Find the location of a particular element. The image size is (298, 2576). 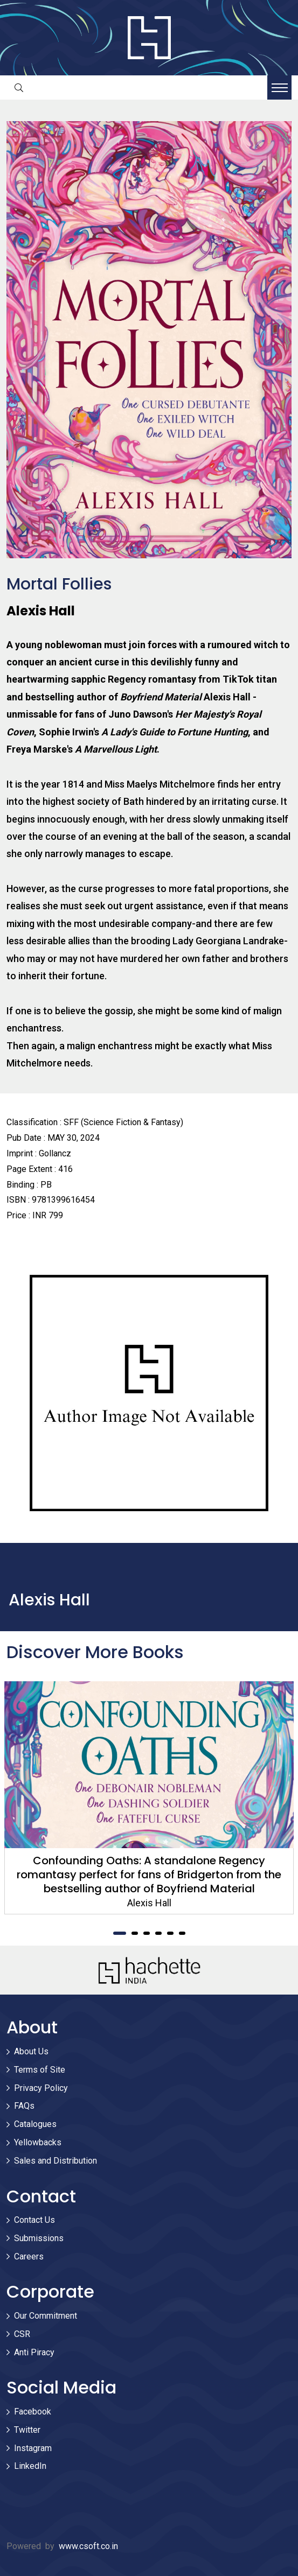

Careers is located at coordinates (29, 2256).